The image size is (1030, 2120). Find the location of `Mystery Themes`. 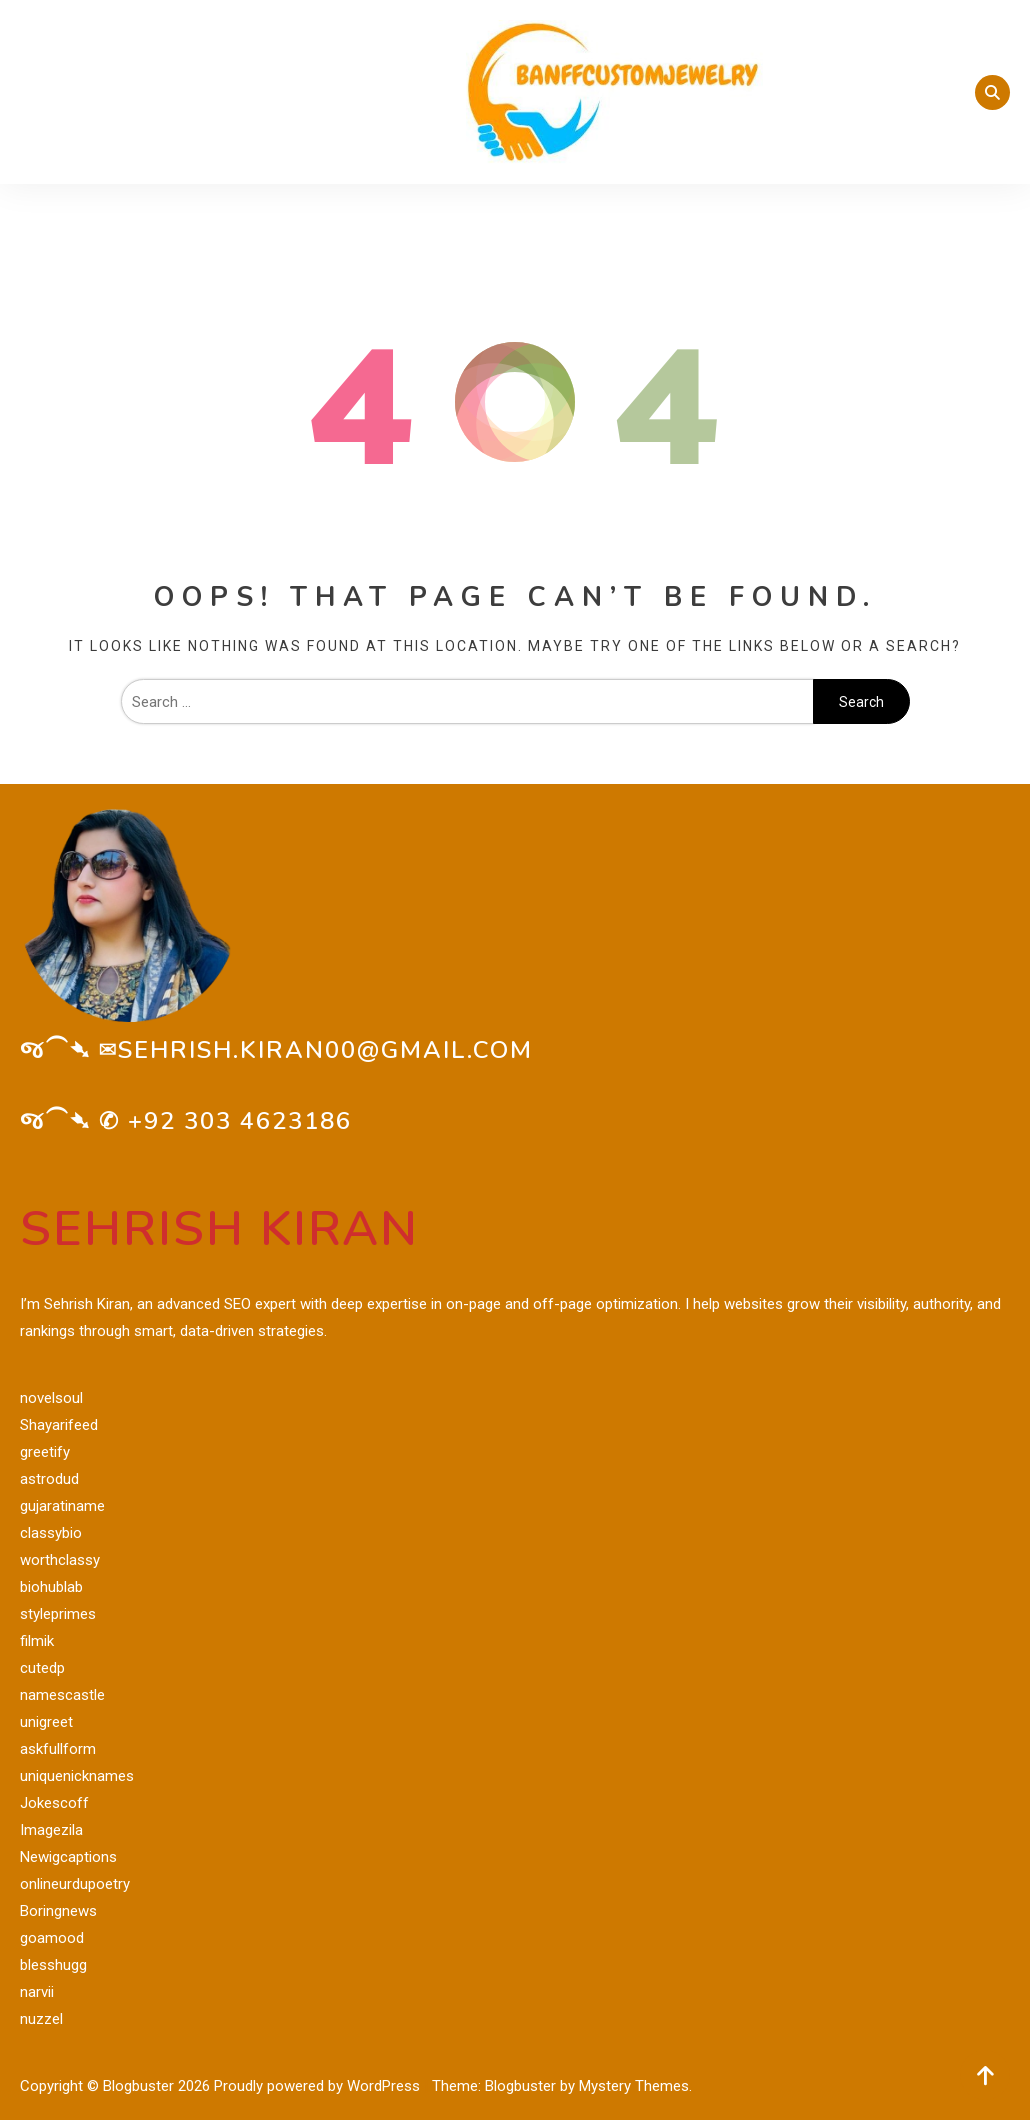

Mystery Themes is located at coordinates (634, 2086).